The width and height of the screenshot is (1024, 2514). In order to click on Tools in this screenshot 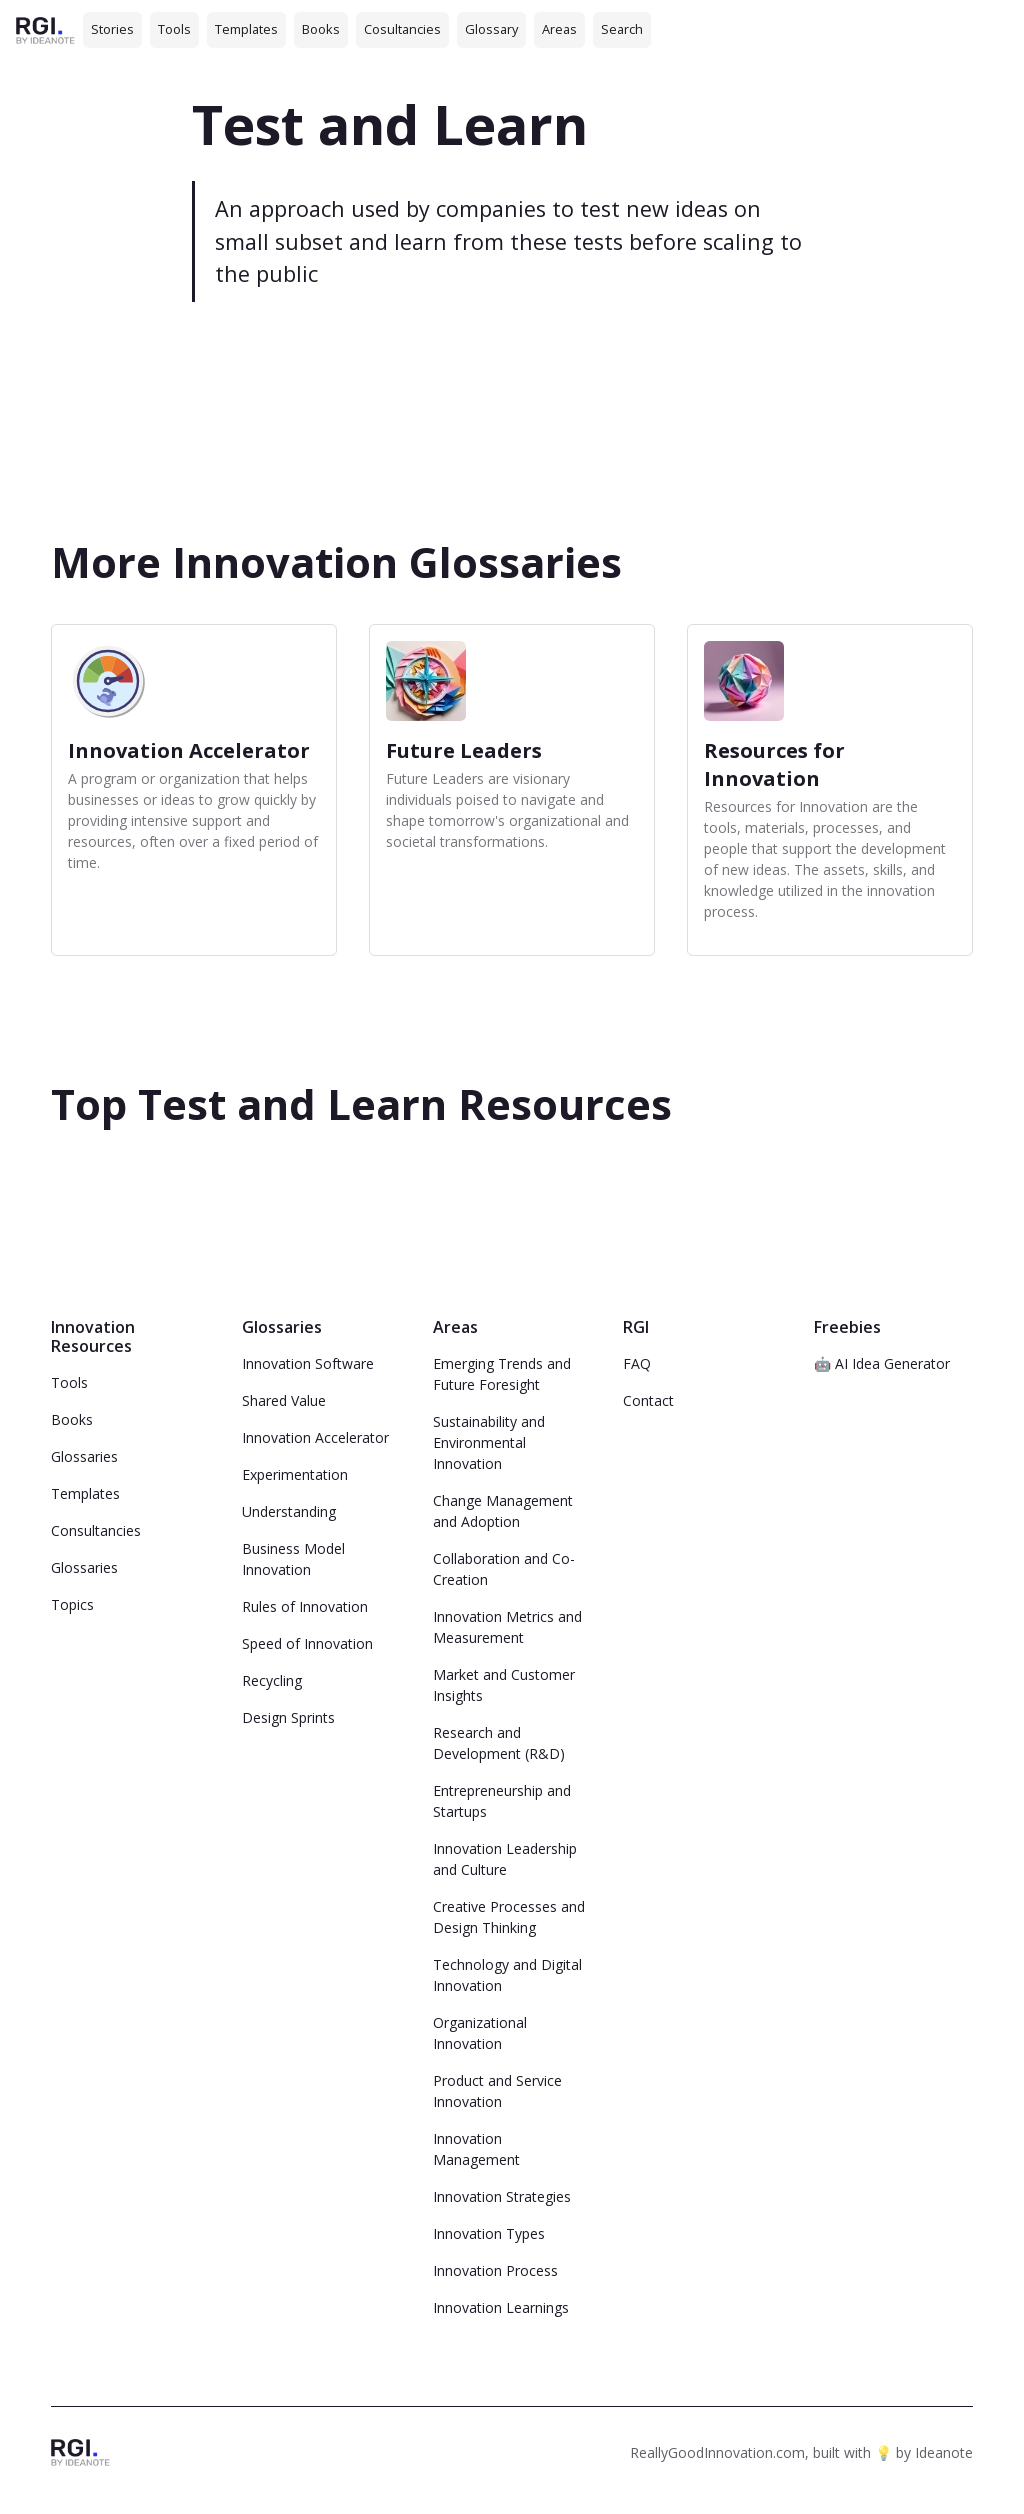, I will do `click(174, 29)`.